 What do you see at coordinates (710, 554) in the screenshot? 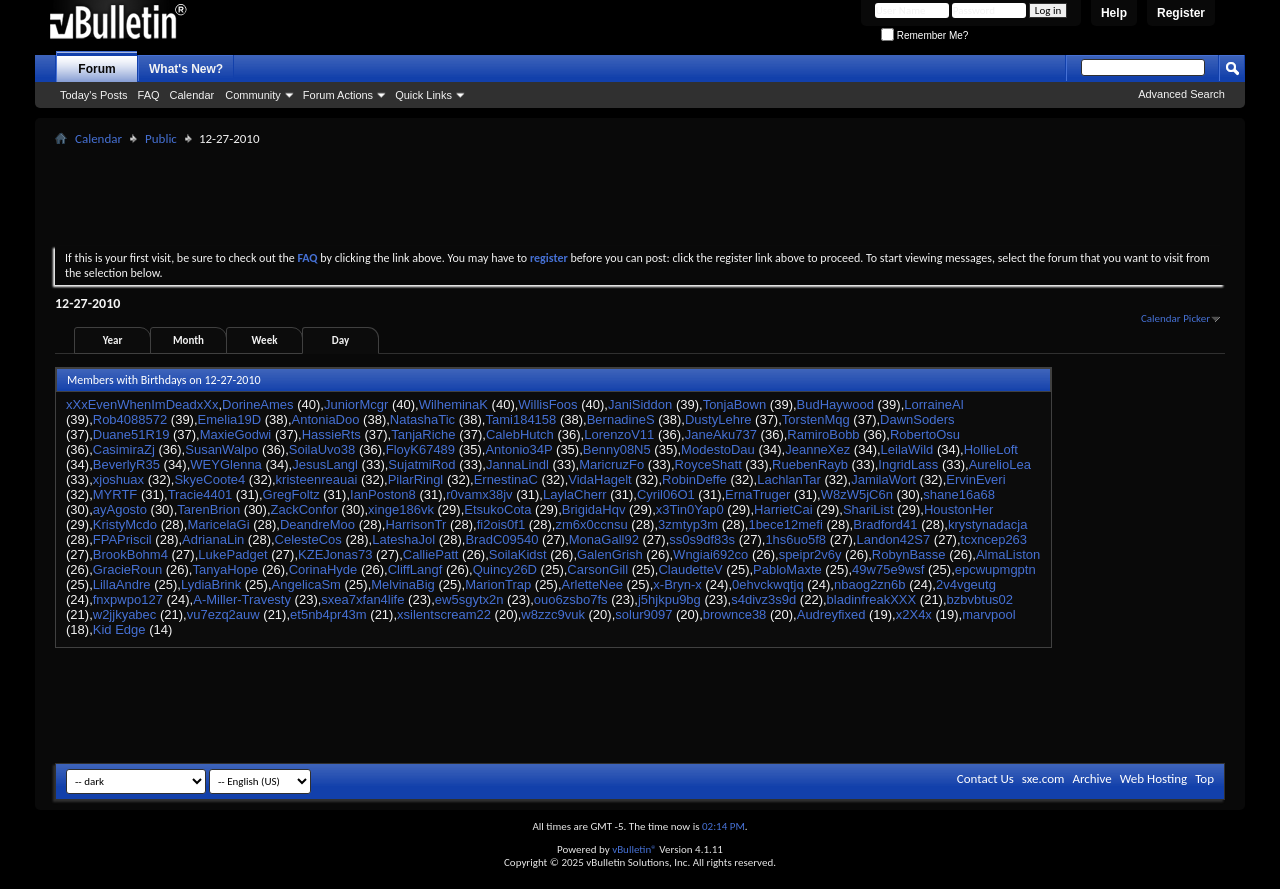
I see `Wngiai692co` at bounding box center [710, 554].